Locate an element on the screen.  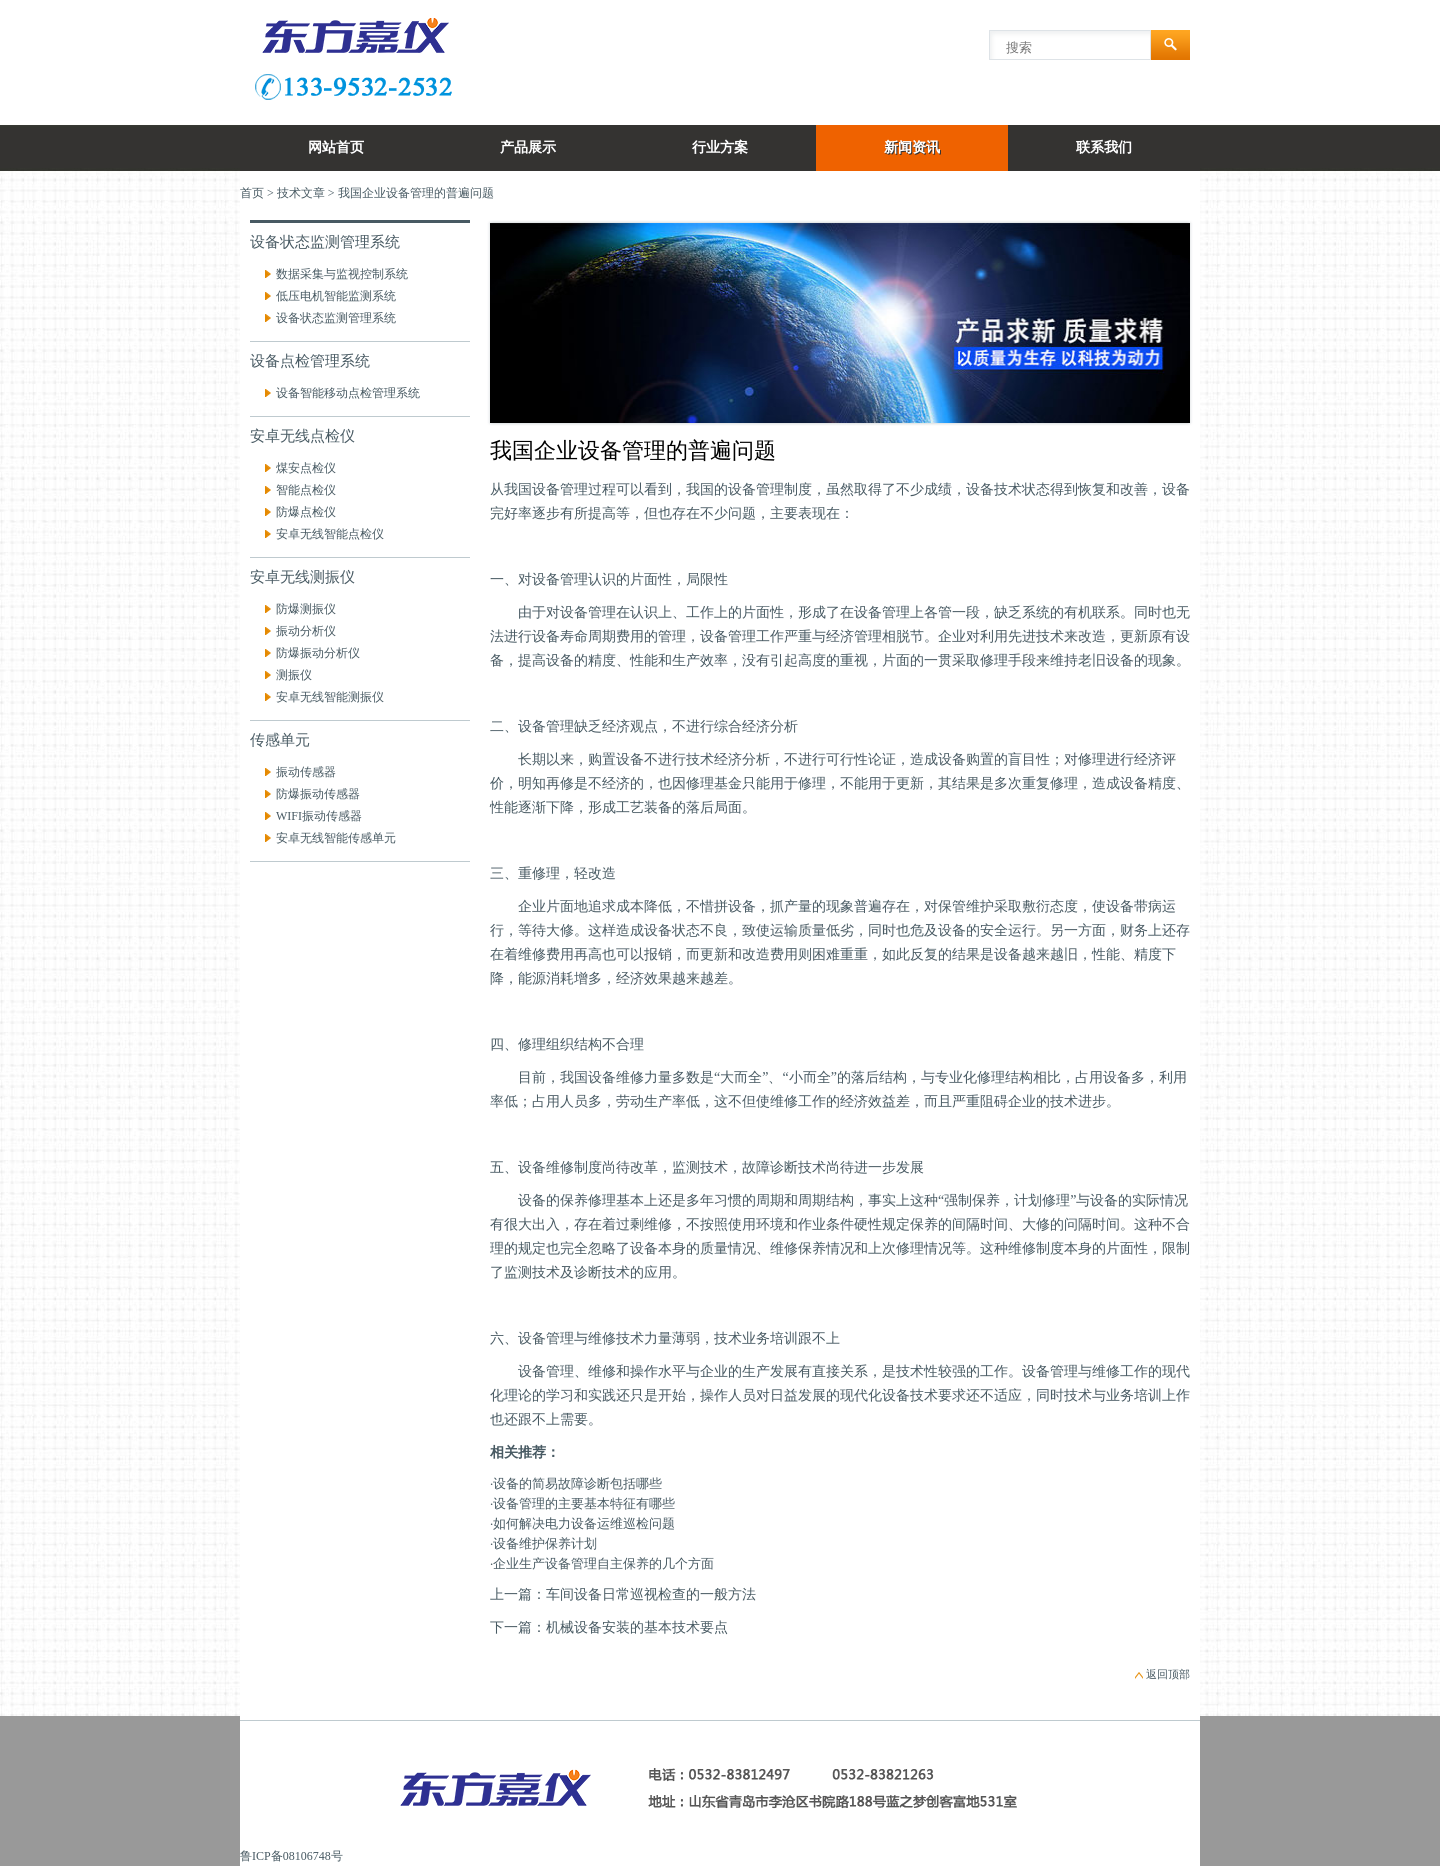
行业方案 is located at coordinates (720, 147).